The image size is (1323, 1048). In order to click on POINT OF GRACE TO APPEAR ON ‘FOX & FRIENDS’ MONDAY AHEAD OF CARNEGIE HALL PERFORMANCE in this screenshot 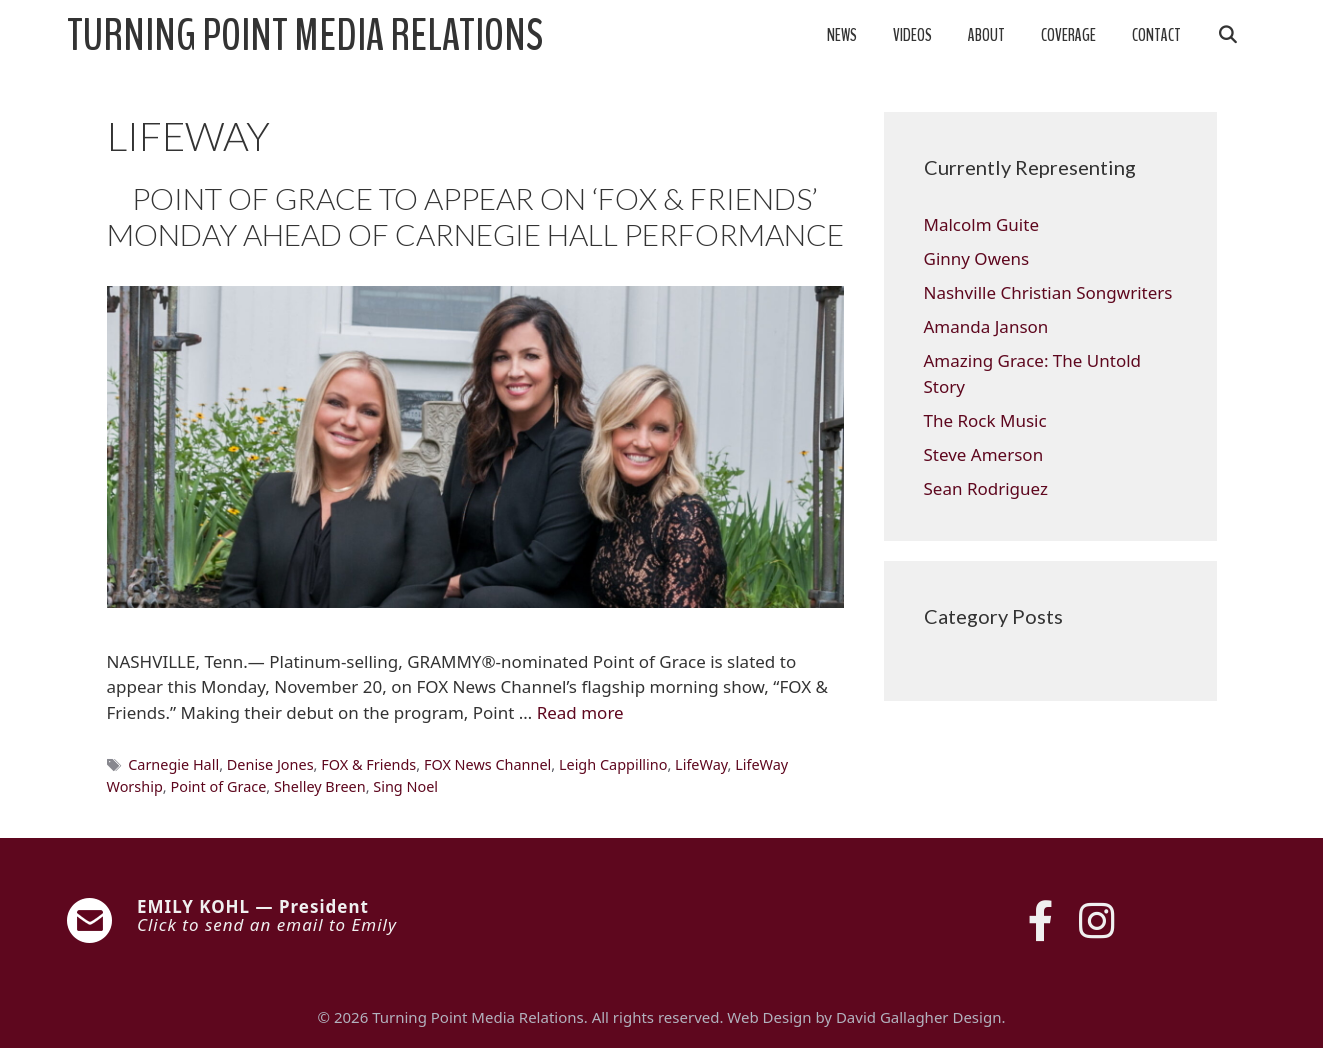, I will do `click(475, 216)`.